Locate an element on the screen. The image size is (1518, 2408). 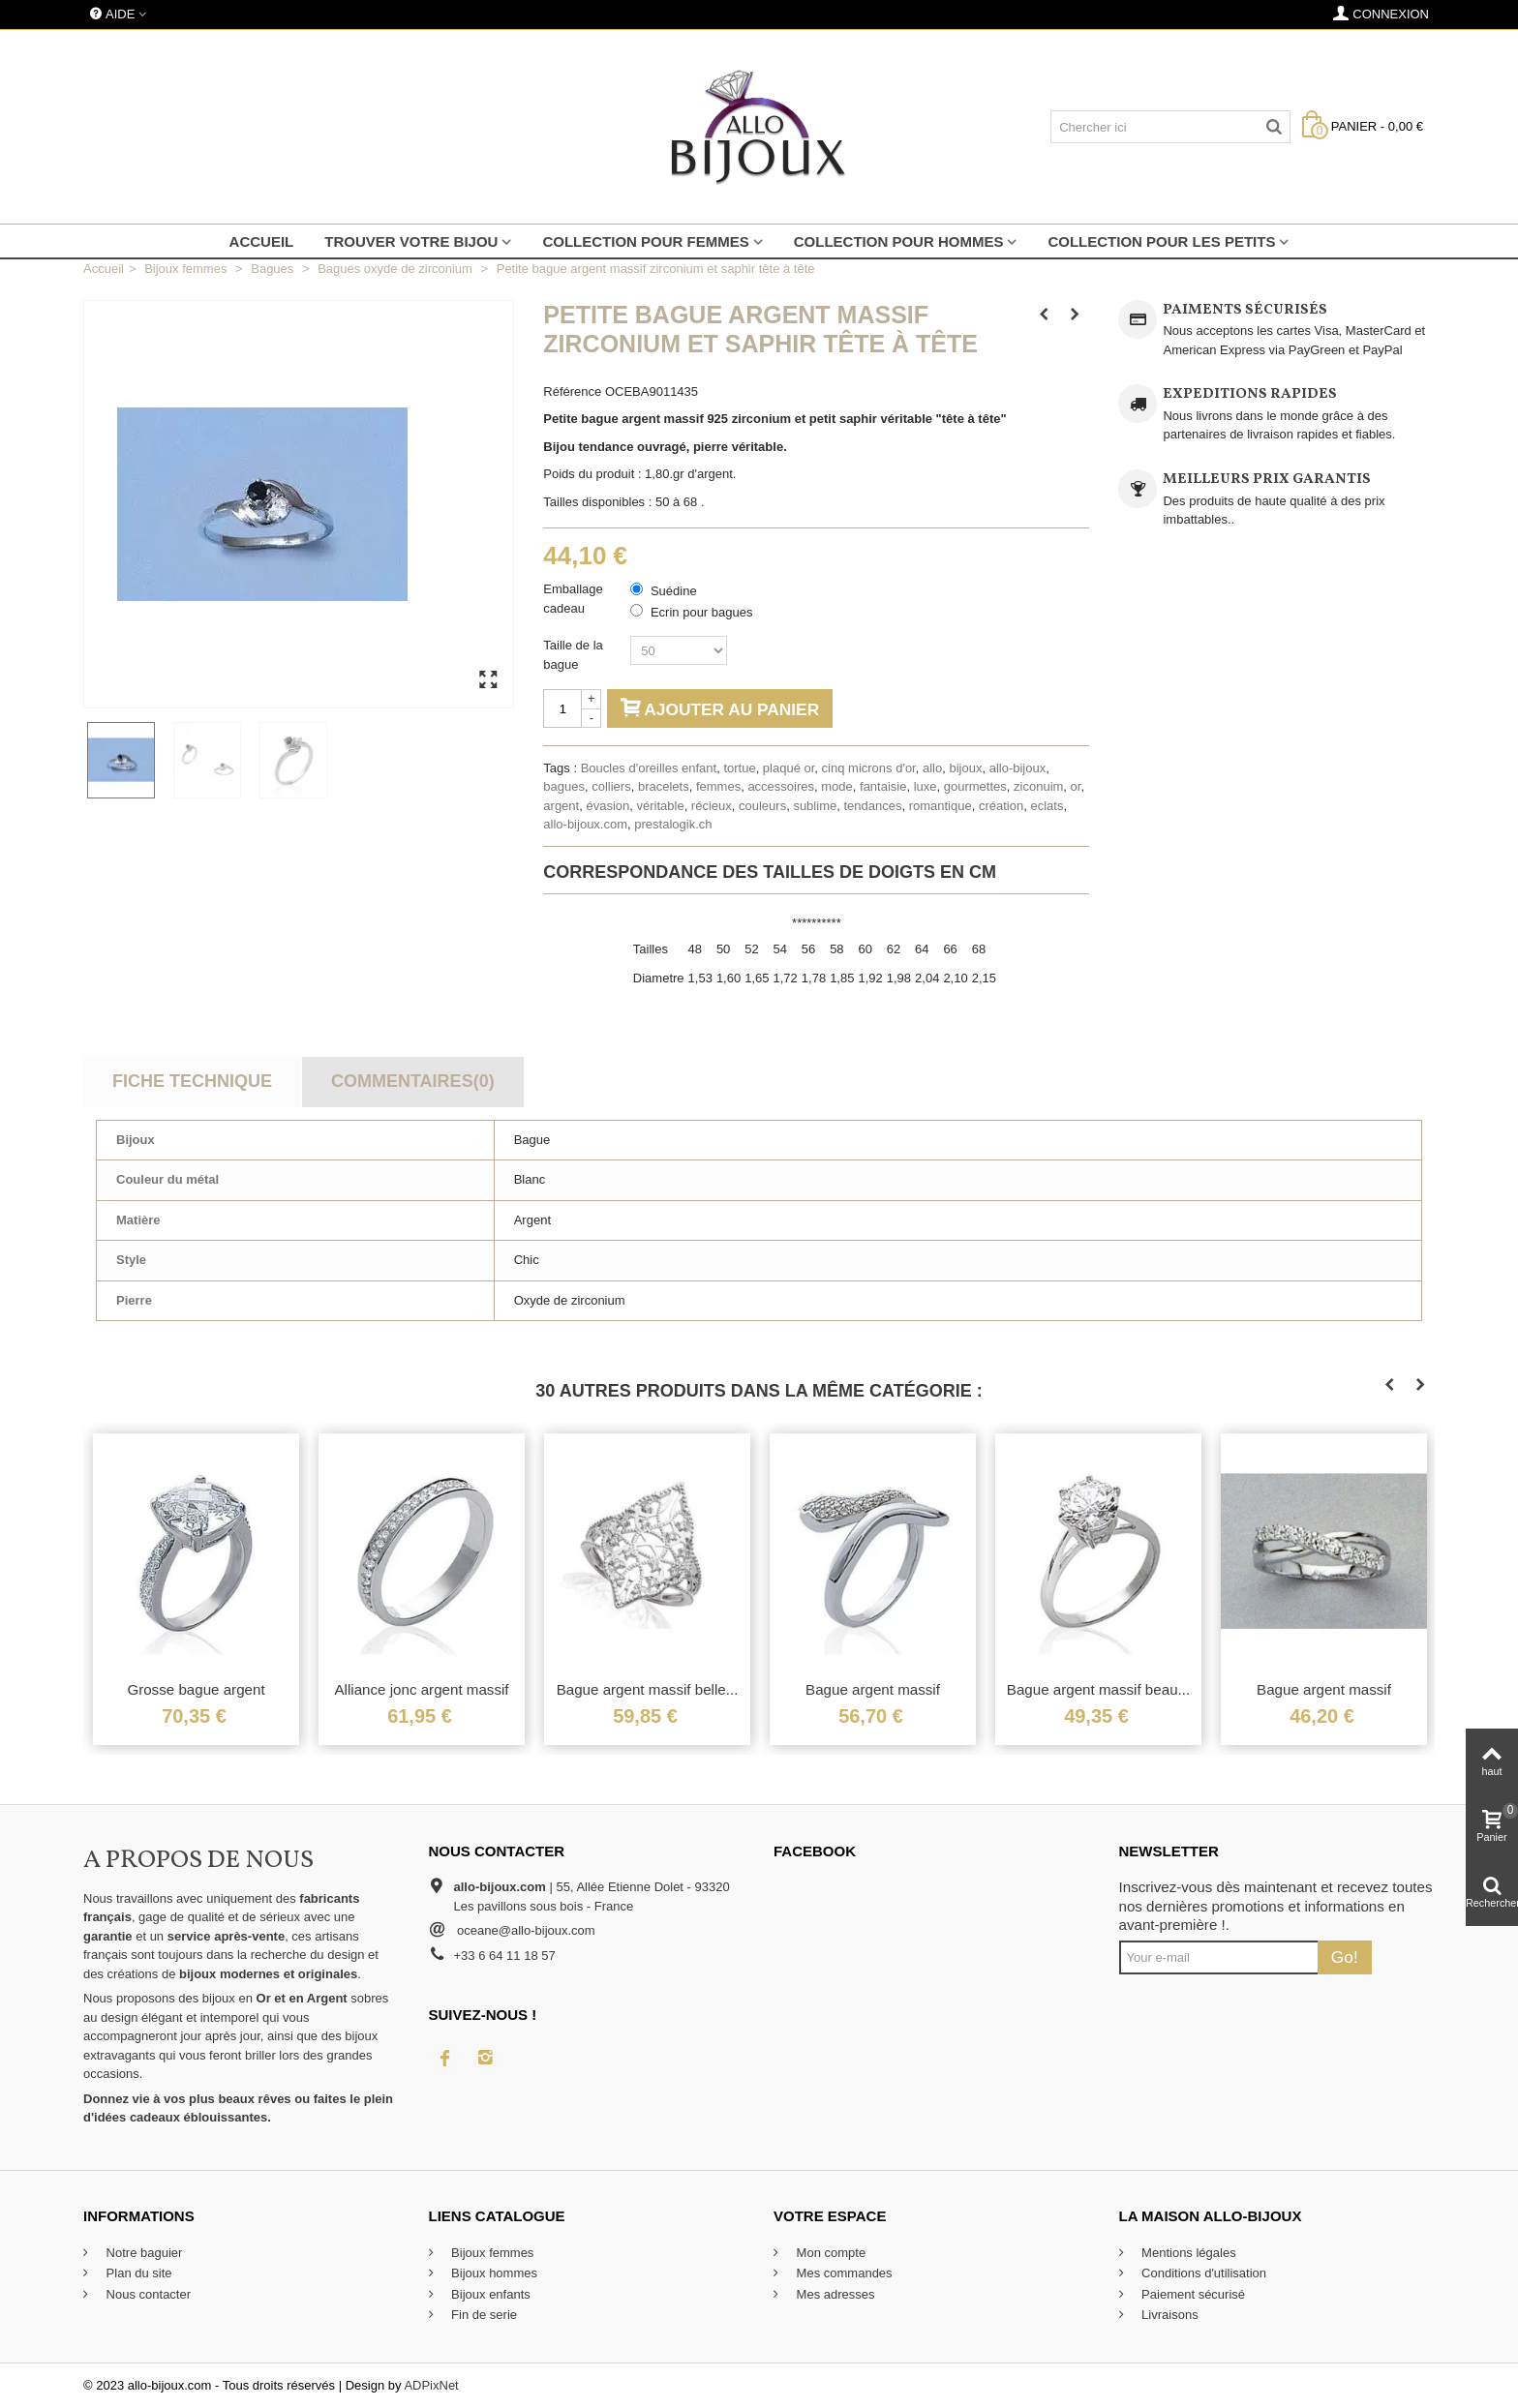
colliers is located at coordinates (611, 786).